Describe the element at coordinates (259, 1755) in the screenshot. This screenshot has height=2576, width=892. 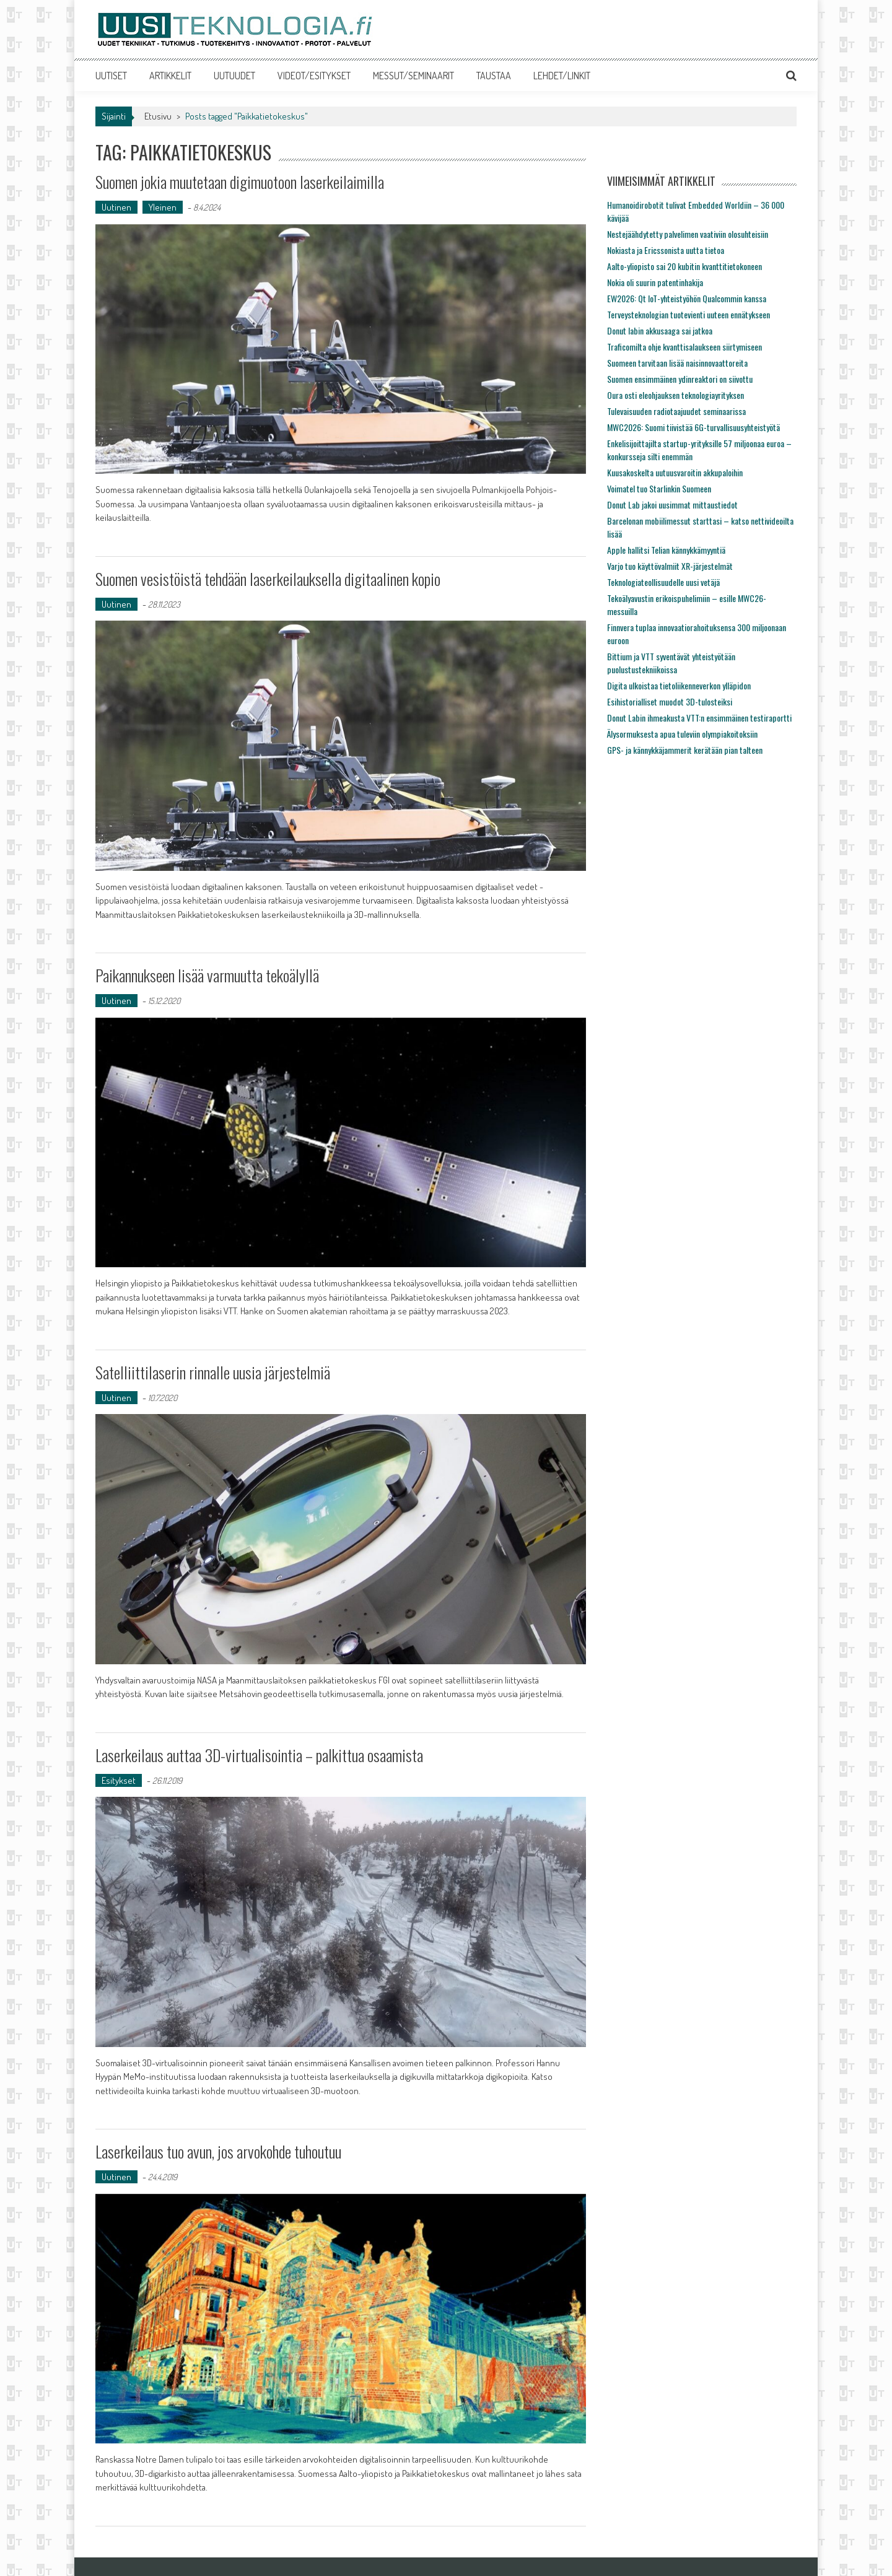
I see `Laserkeilaus auttaa 3D-virtualisointia – palkittua osaamista` at that location.